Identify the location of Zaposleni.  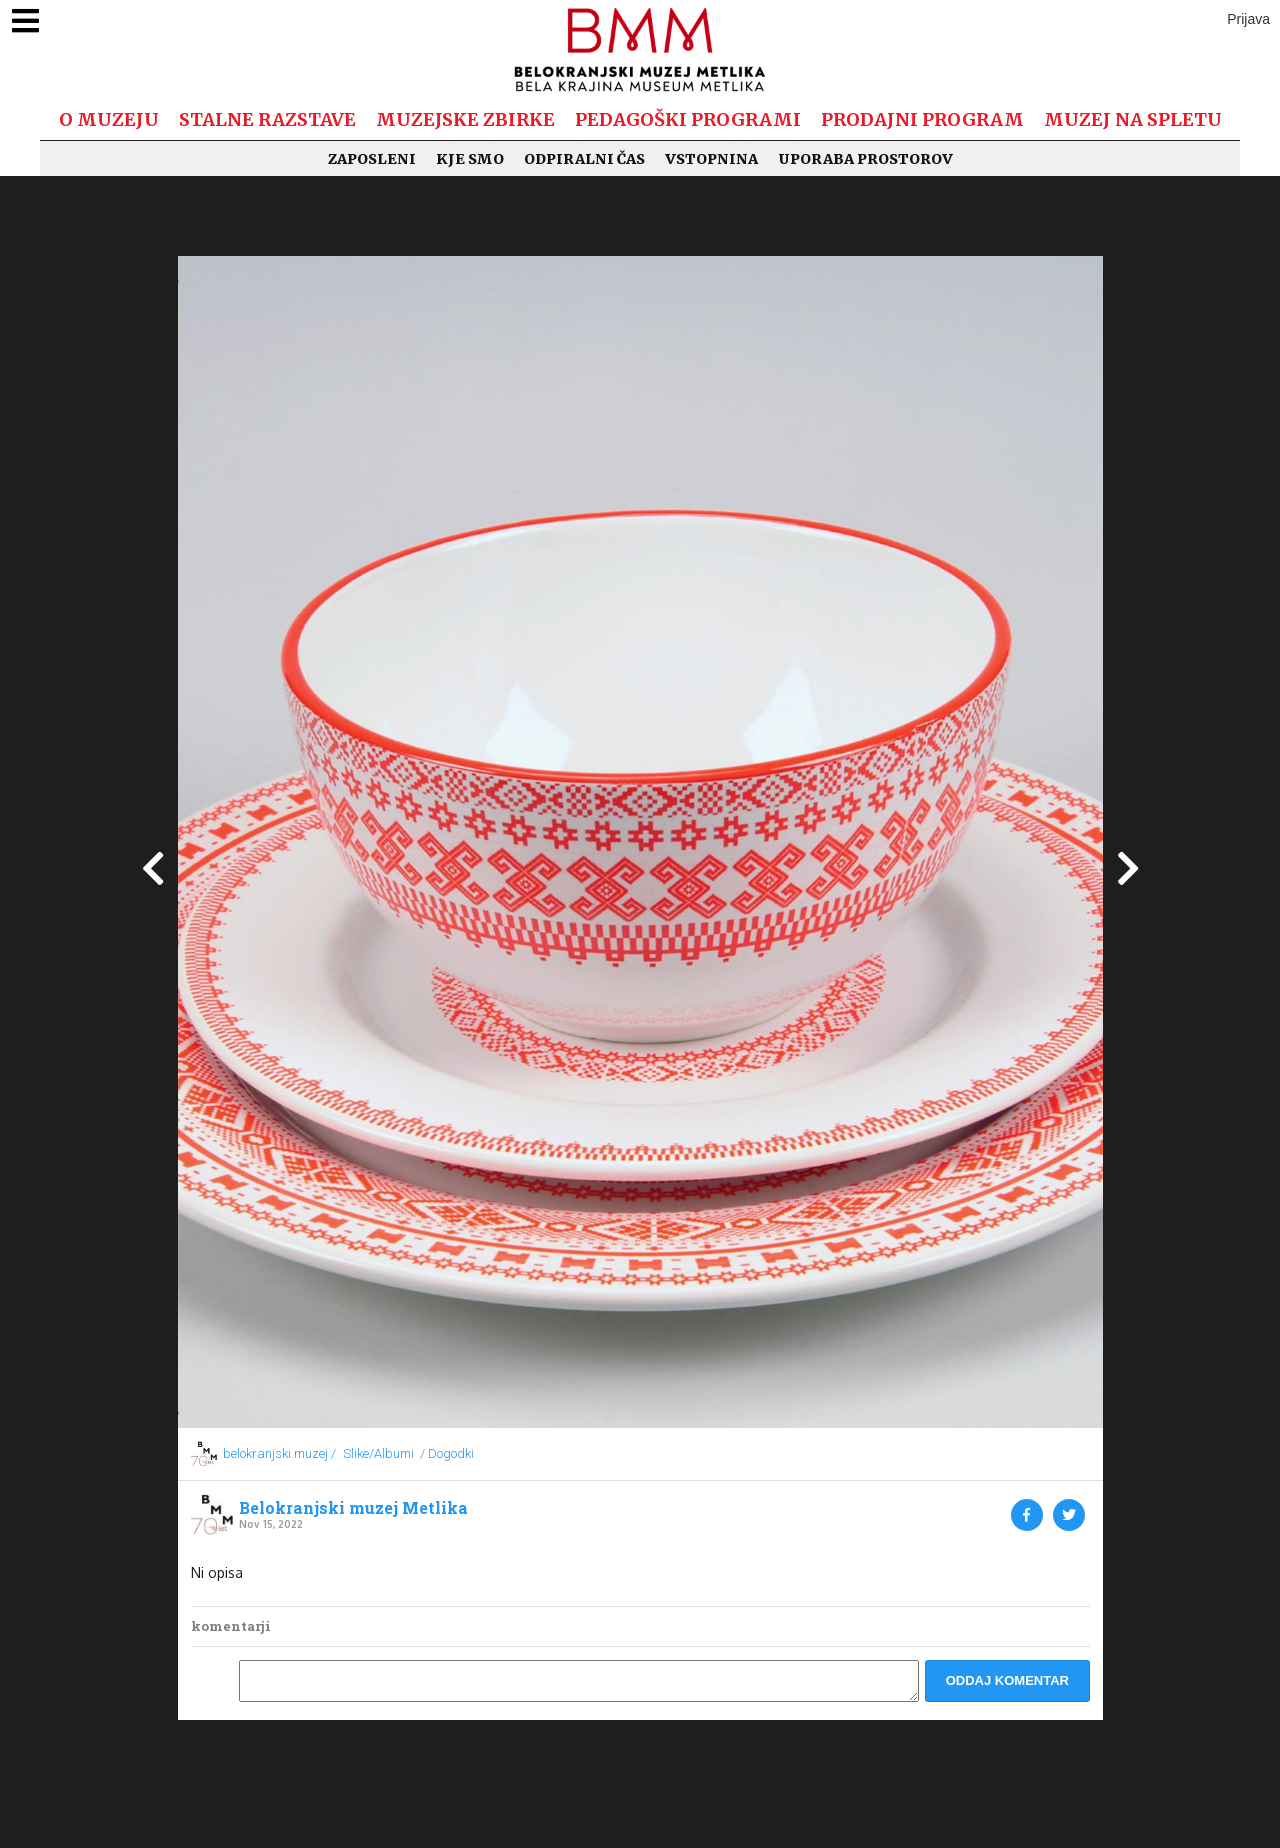
(372, 159).